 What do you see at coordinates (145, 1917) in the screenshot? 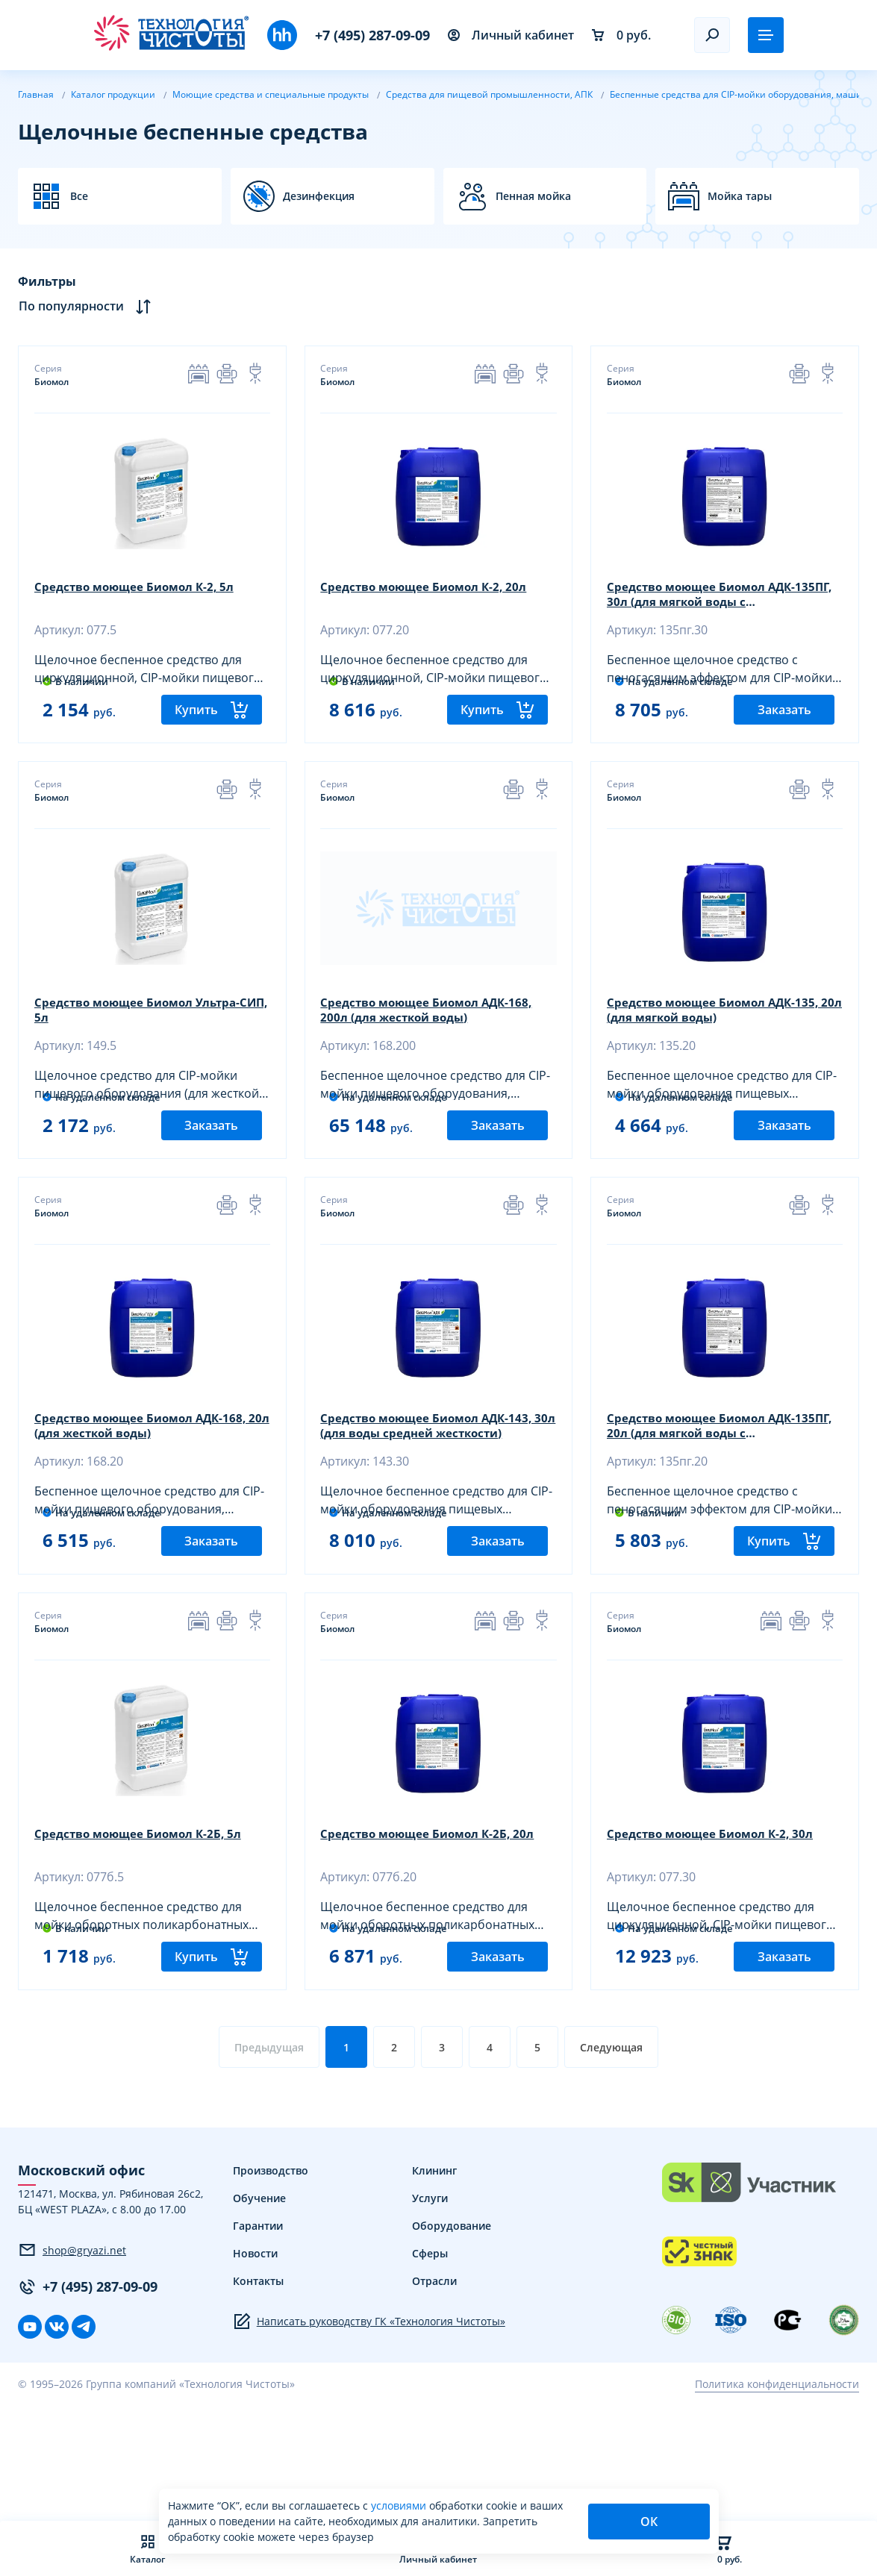
I see `Средство моющее Биомол К-2Б, 5л` at bounding box center [145, 1917].